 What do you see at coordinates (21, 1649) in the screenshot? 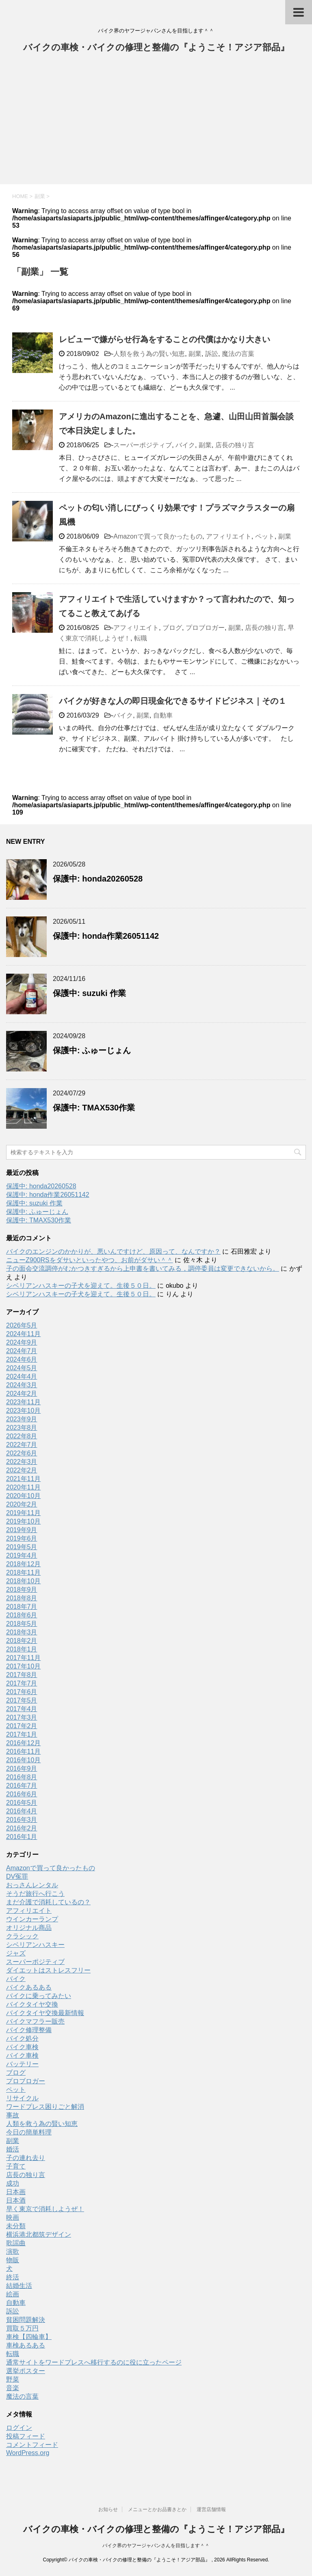
I see `2018年1月` at bounding box center [21, 1649].